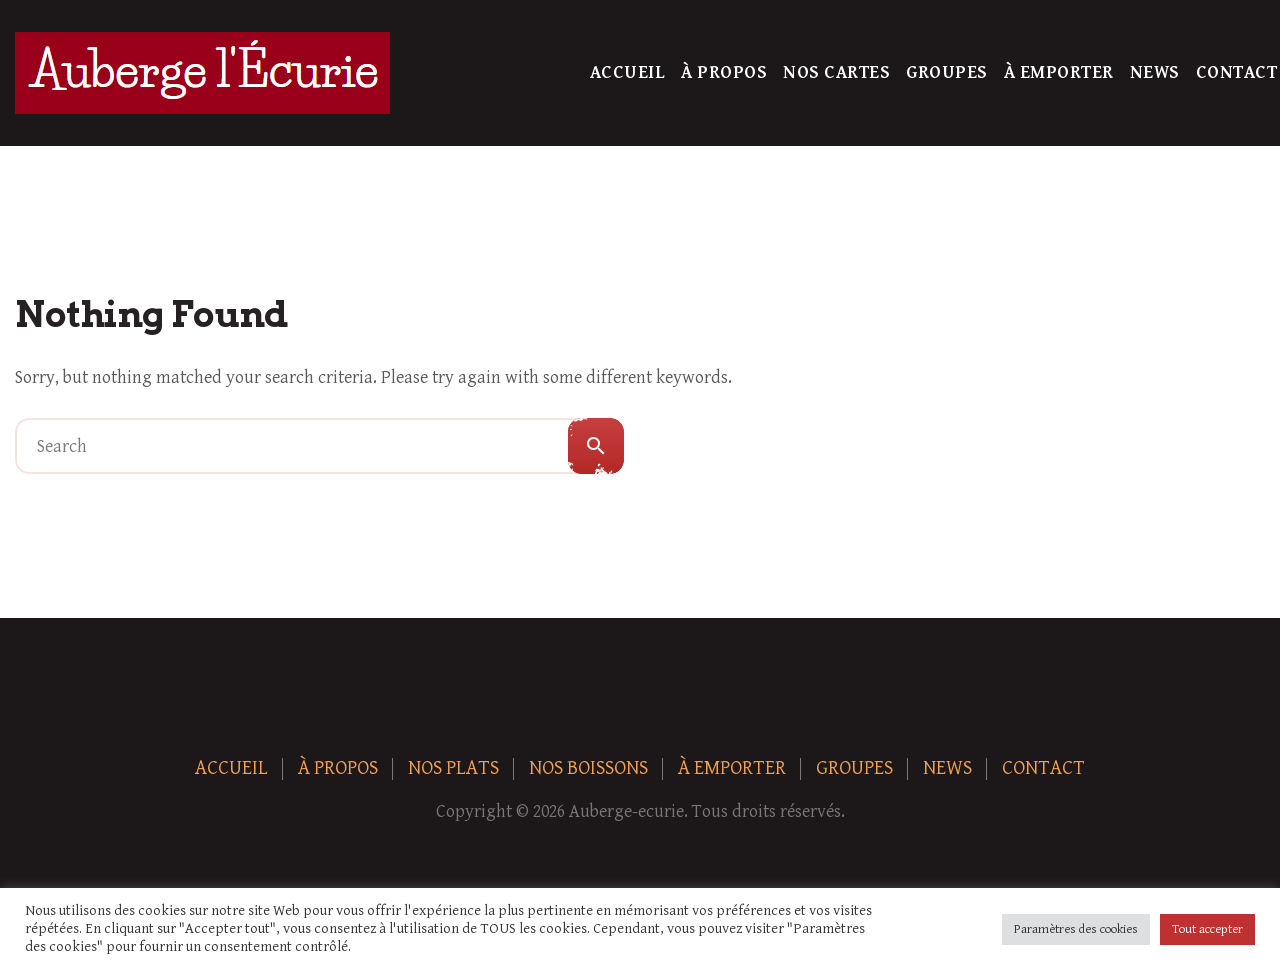  What do you see at coordinates (724, 72) in the screenshot?
I see `À Propos` at bounding box center [724, 72].